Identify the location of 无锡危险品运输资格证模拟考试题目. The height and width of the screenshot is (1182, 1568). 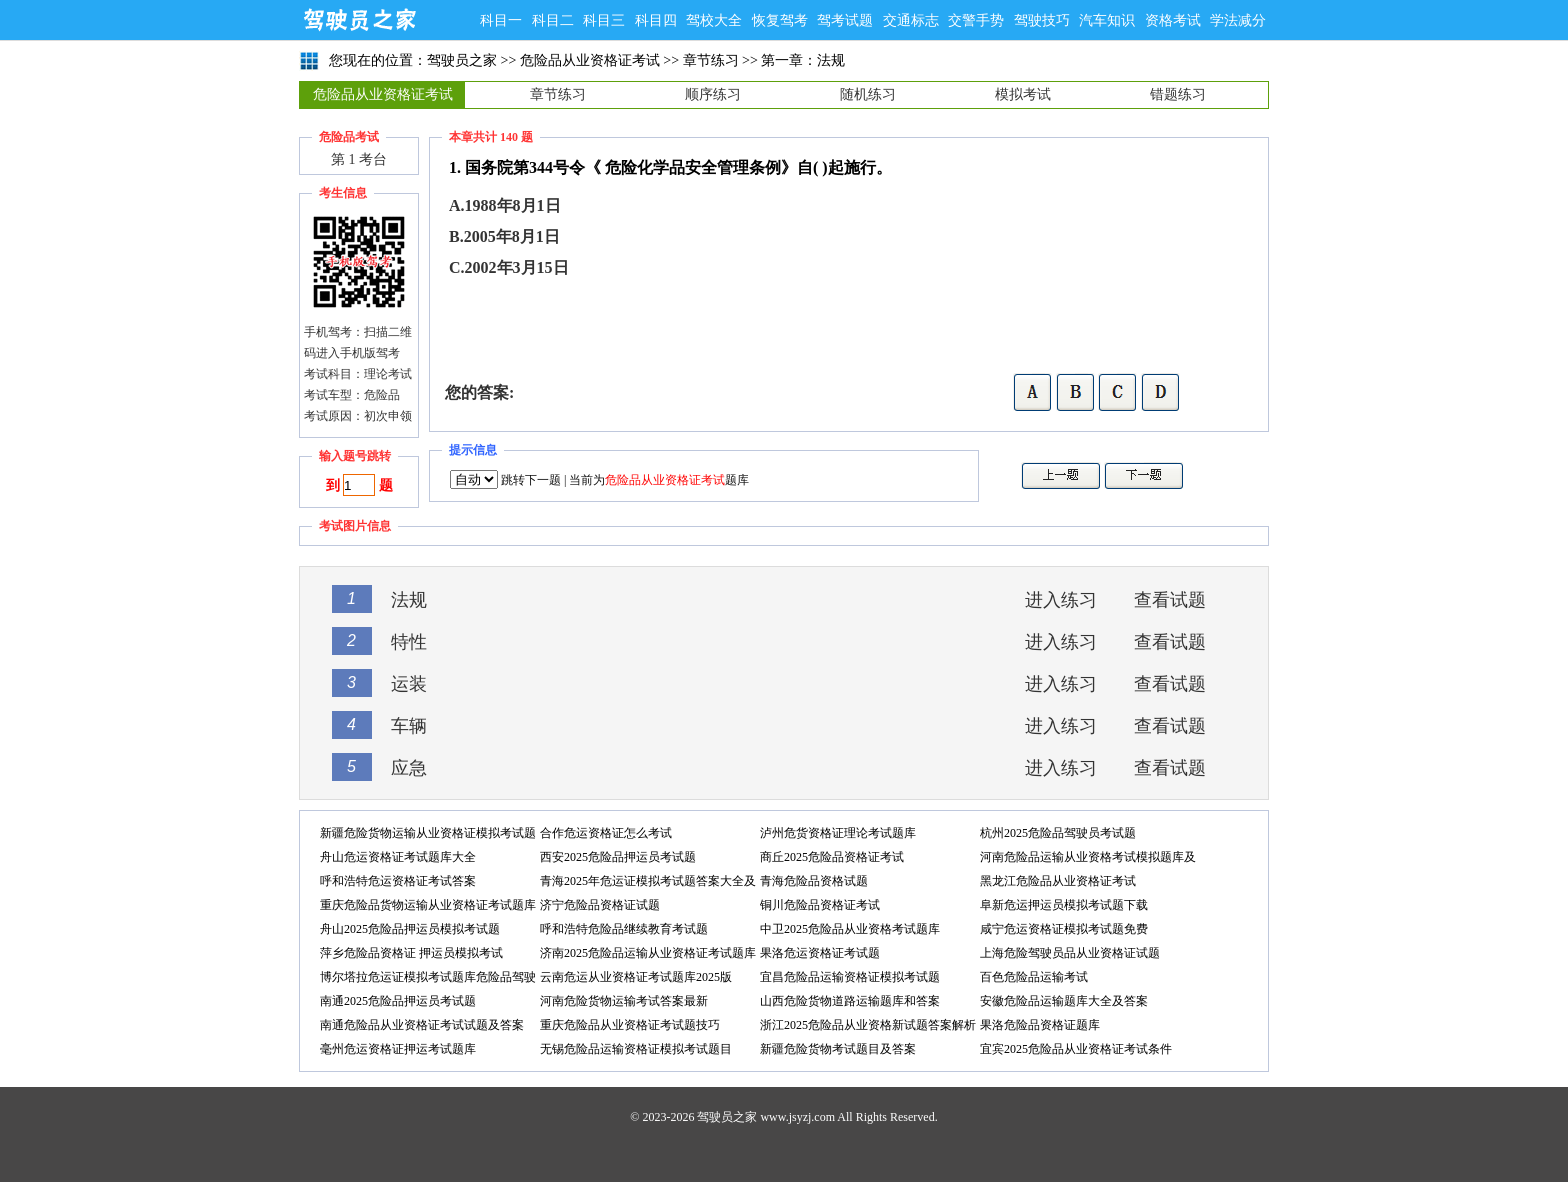
(636, 1049).